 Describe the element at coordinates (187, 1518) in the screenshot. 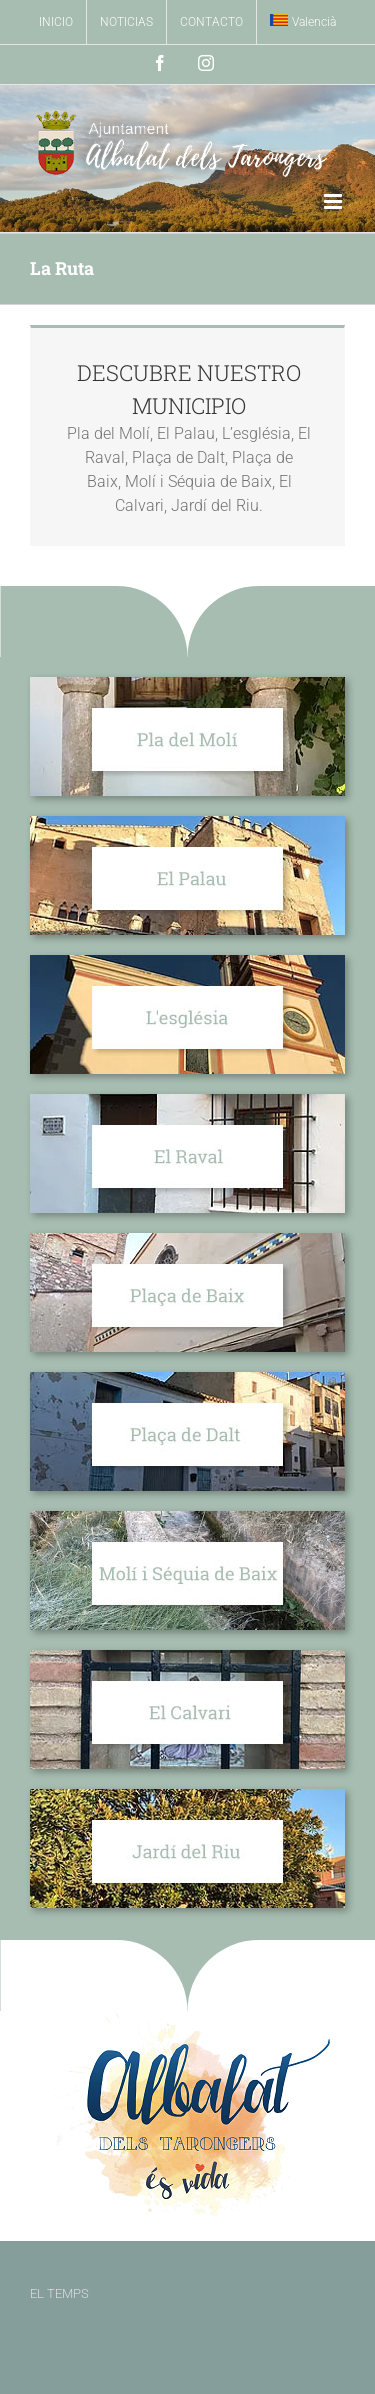

I see `[Molí i Séquia de Baix]` at that location.